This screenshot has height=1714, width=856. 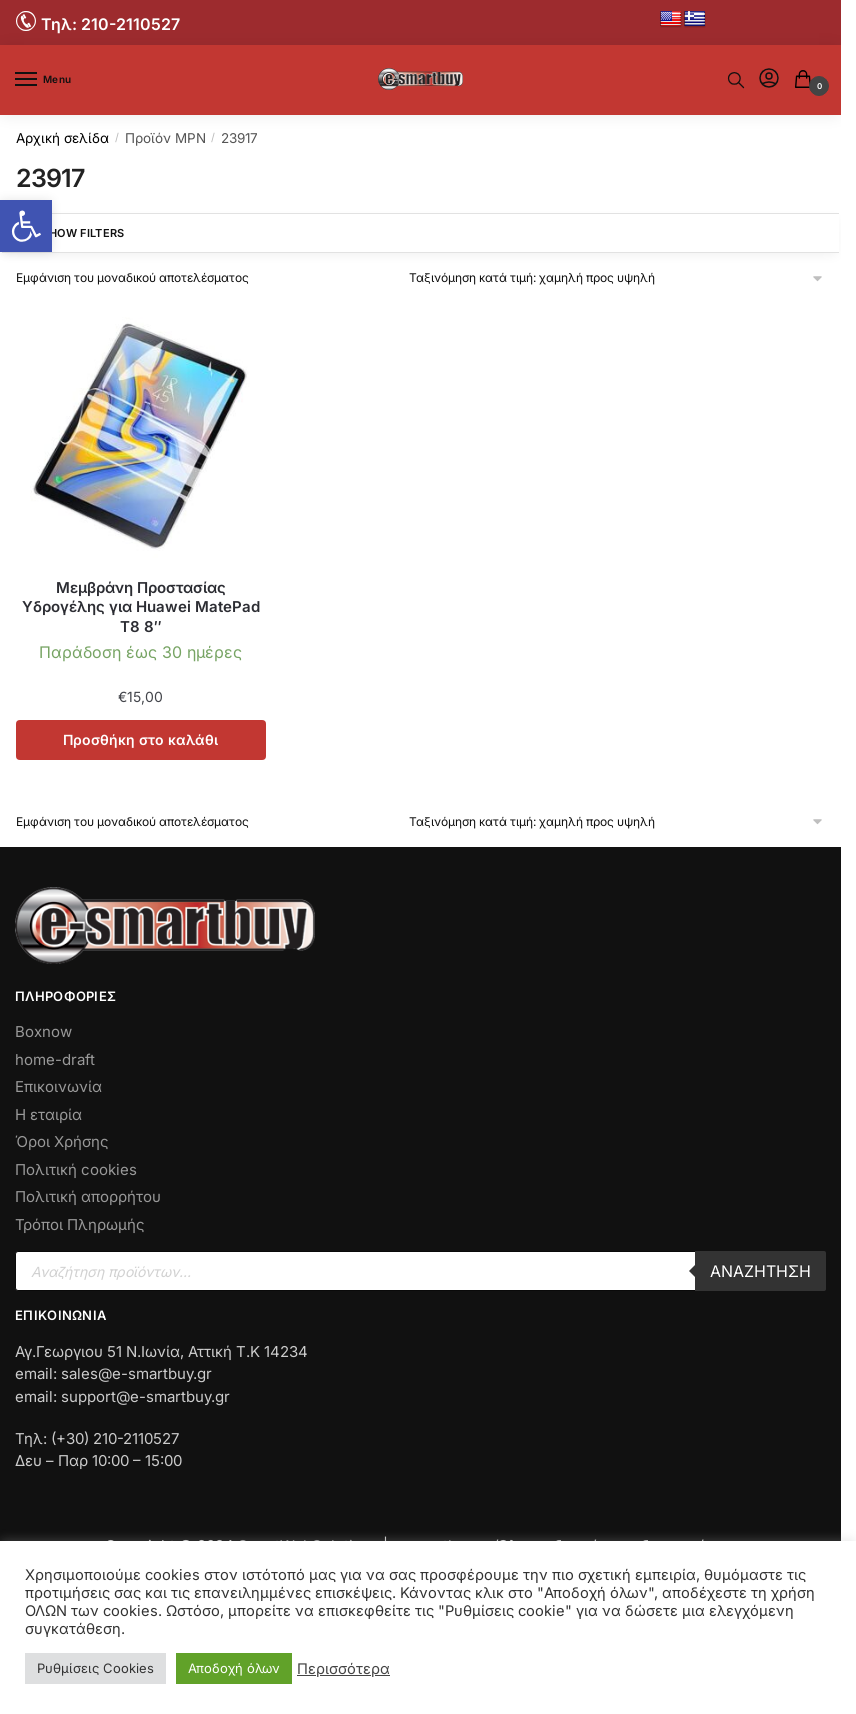 What do you see at coordinates (617, 277) in the screenshot?
I see `[Παραγγελία καταστήματος]` at bounding box center [617, 277].